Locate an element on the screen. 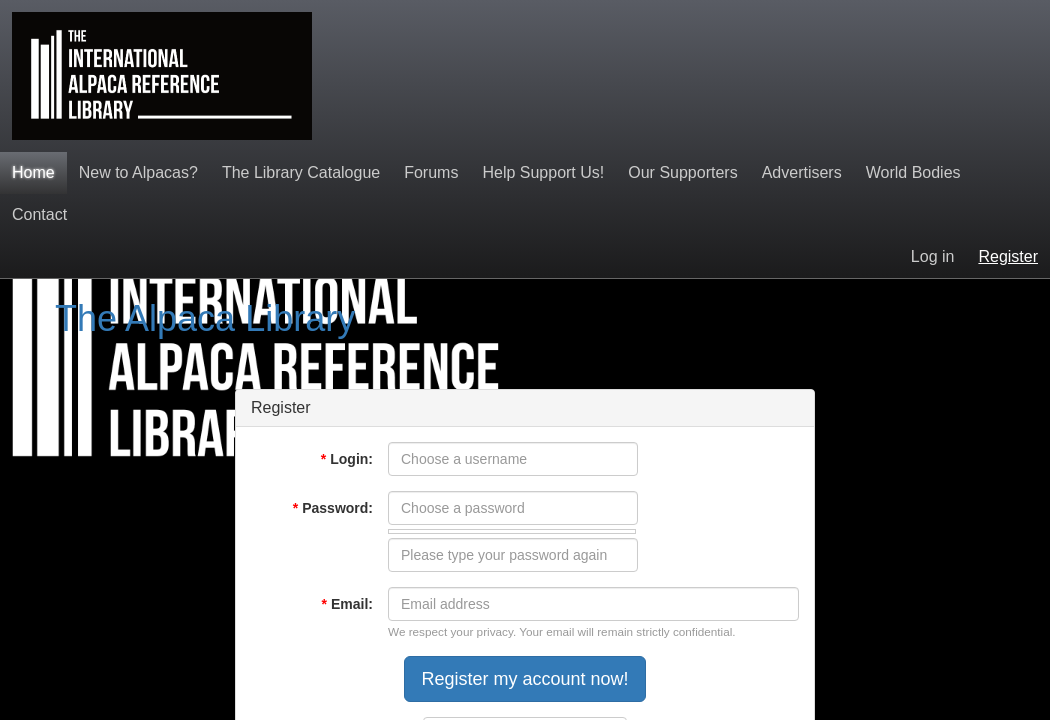 The width and height of the screenshot is (1050, 720). Email: is located at coordinates (347, 604).